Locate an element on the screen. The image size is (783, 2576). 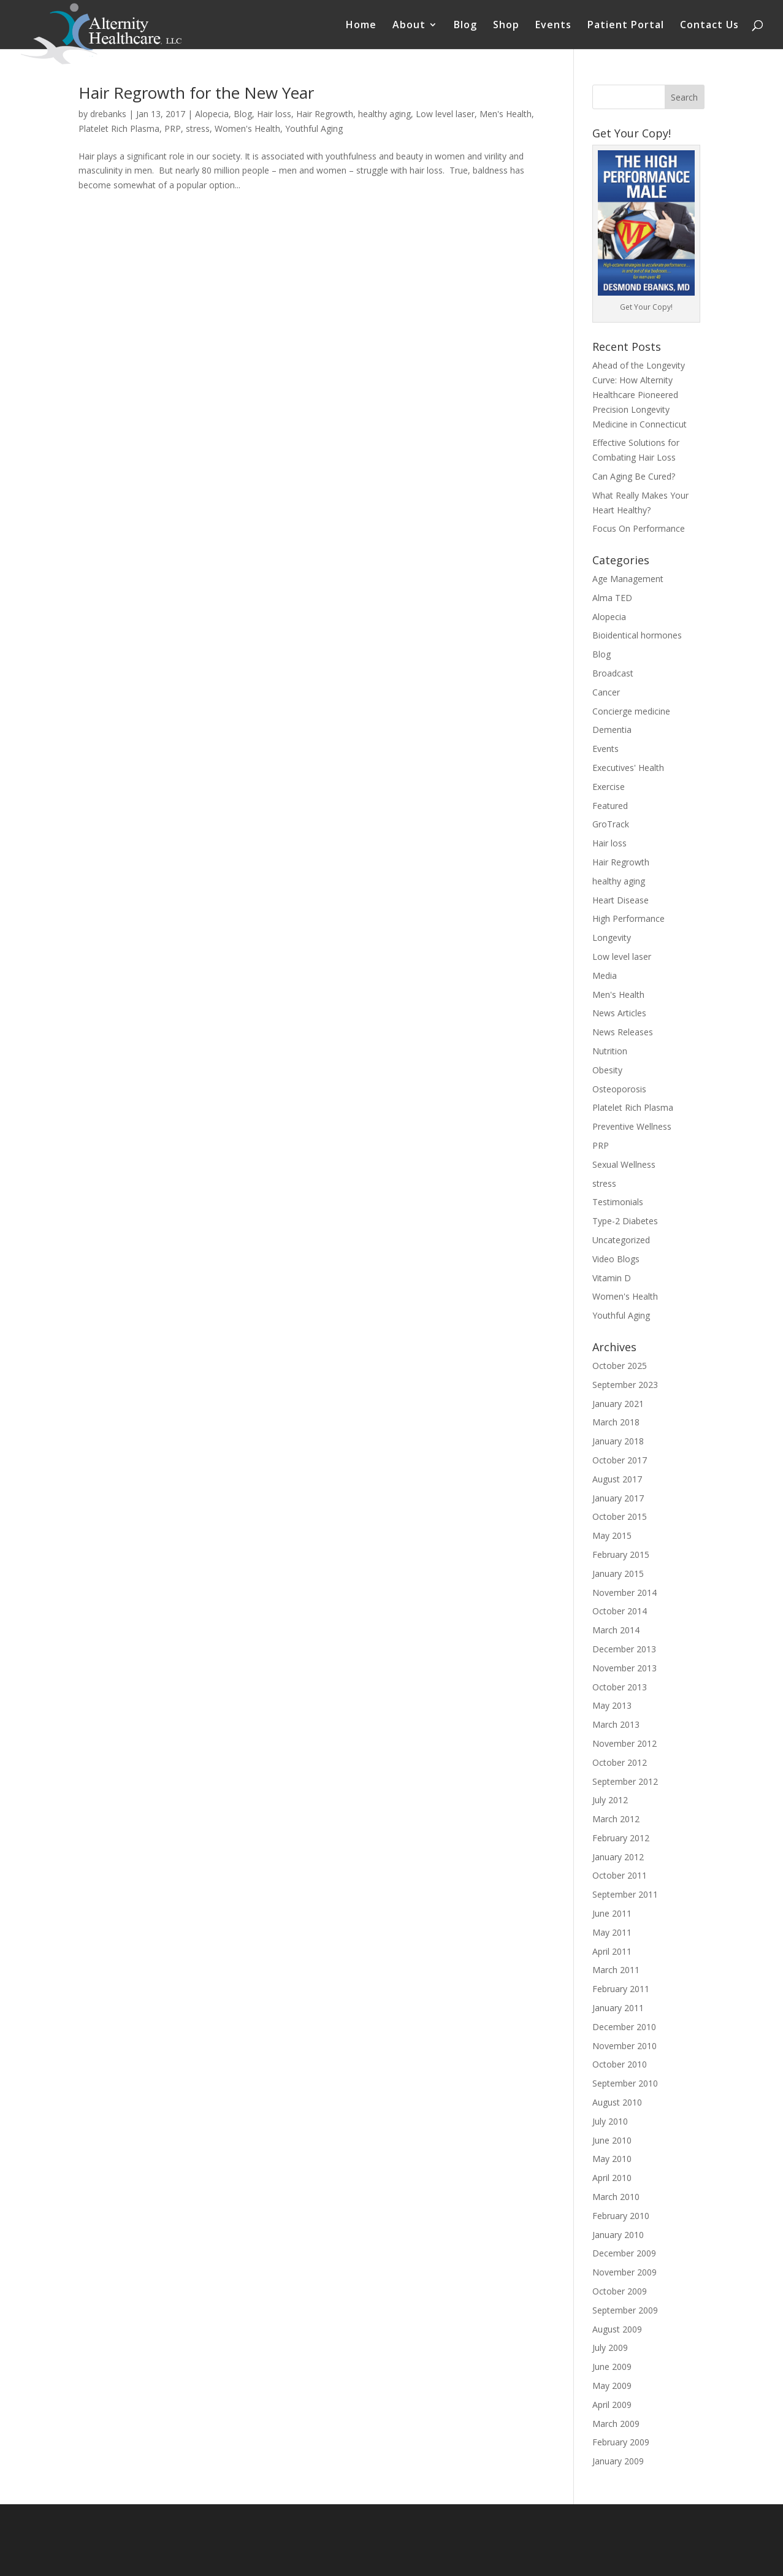
October 2015 is located at coordinates (619, 1516).